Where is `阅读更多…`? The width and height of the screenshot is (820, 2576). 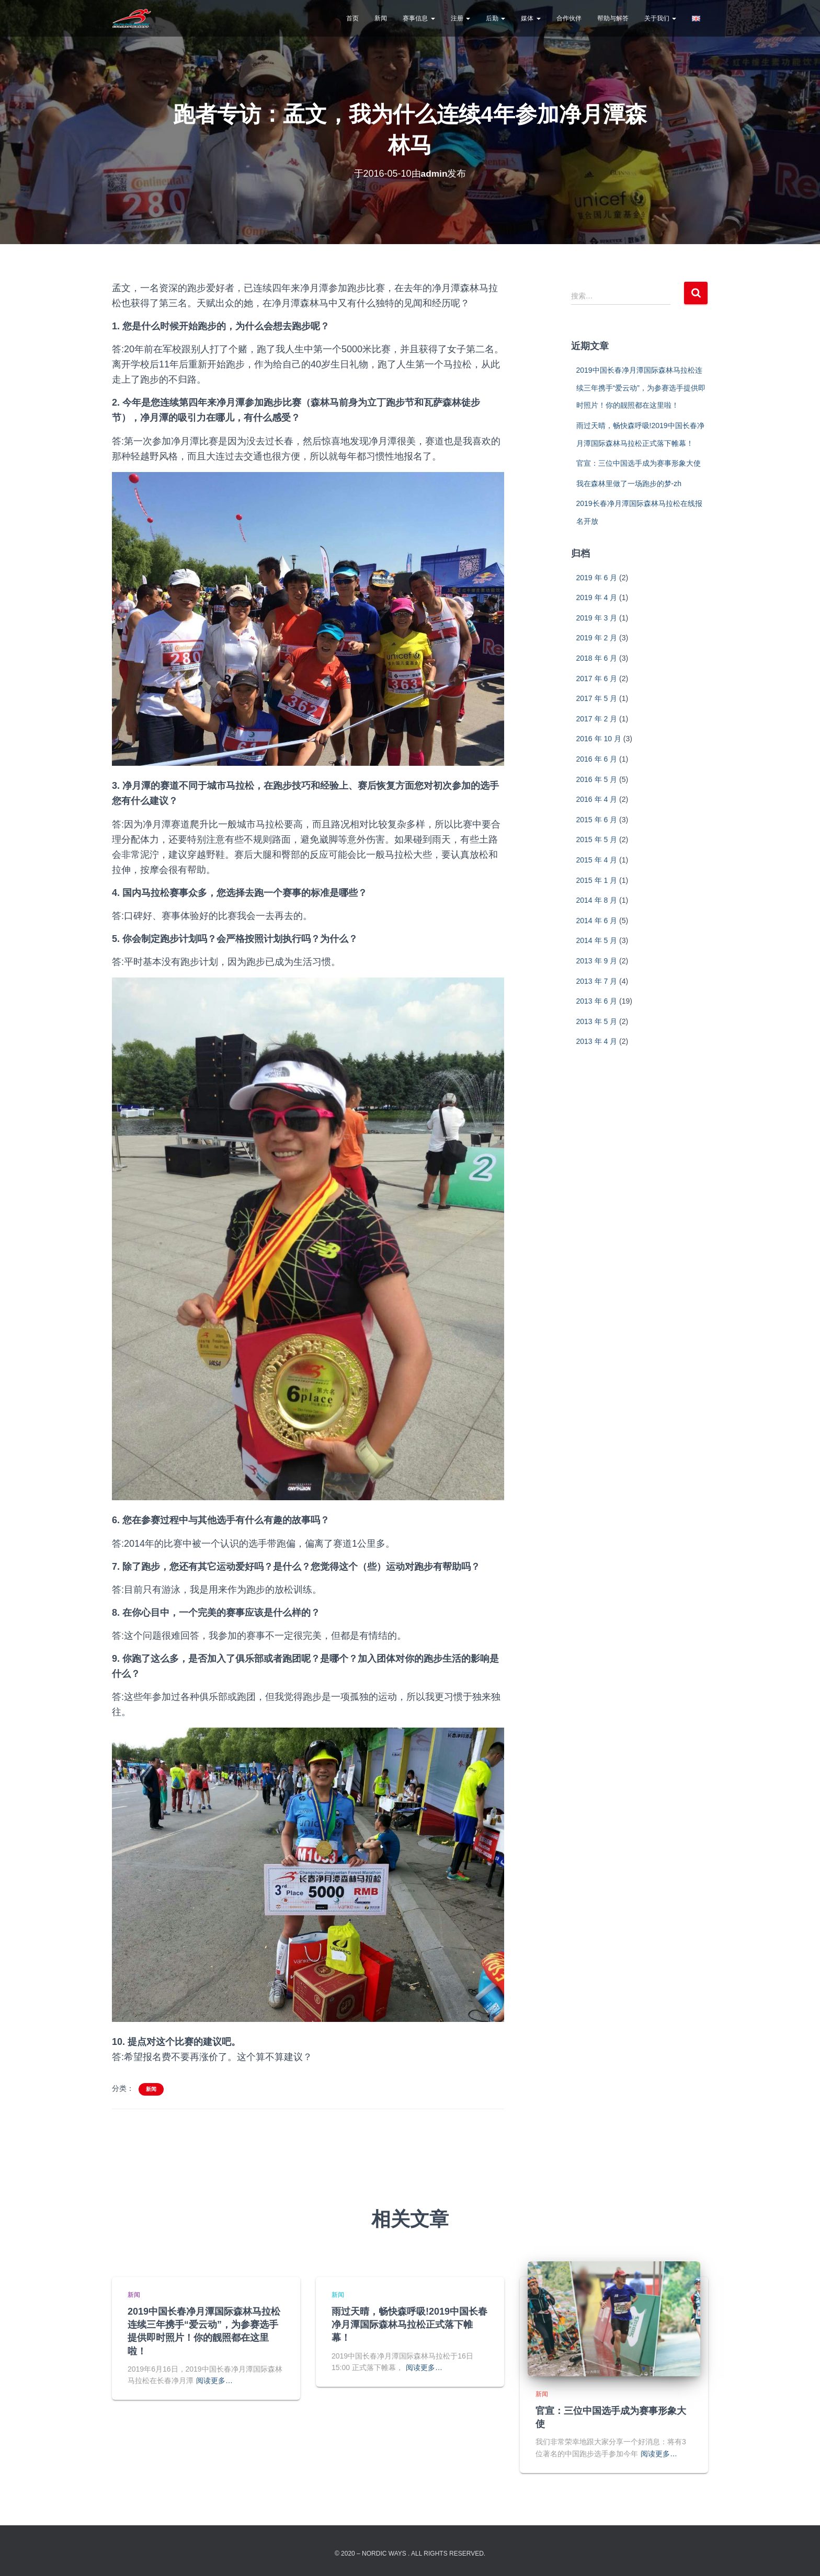 阅读更多… is located at coordinates (214, 2380).